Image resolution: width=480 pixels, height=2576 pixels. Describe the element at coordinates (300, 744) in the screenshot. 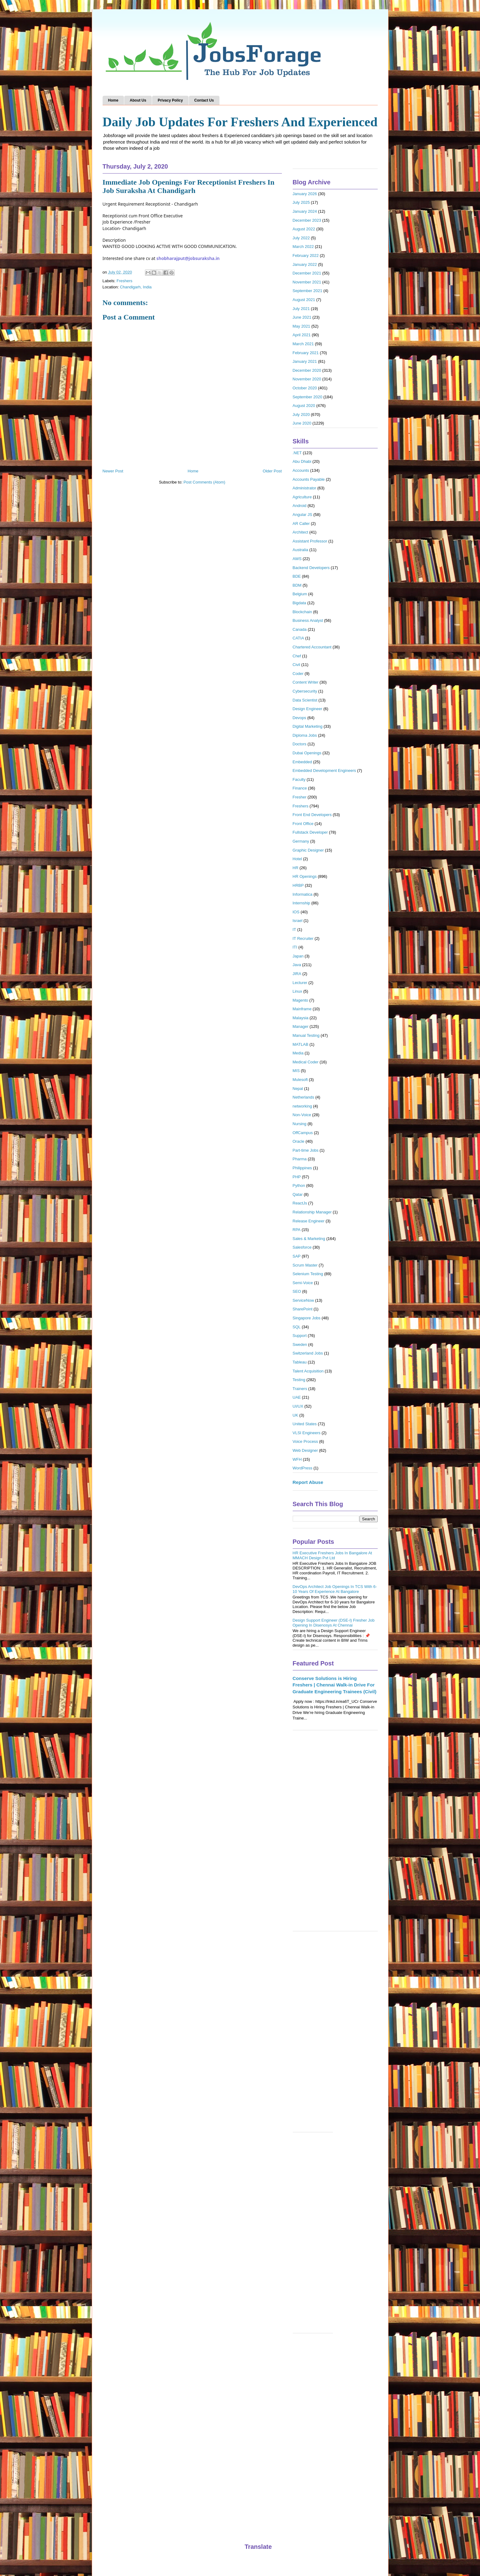

I see `Doctors` at that location.